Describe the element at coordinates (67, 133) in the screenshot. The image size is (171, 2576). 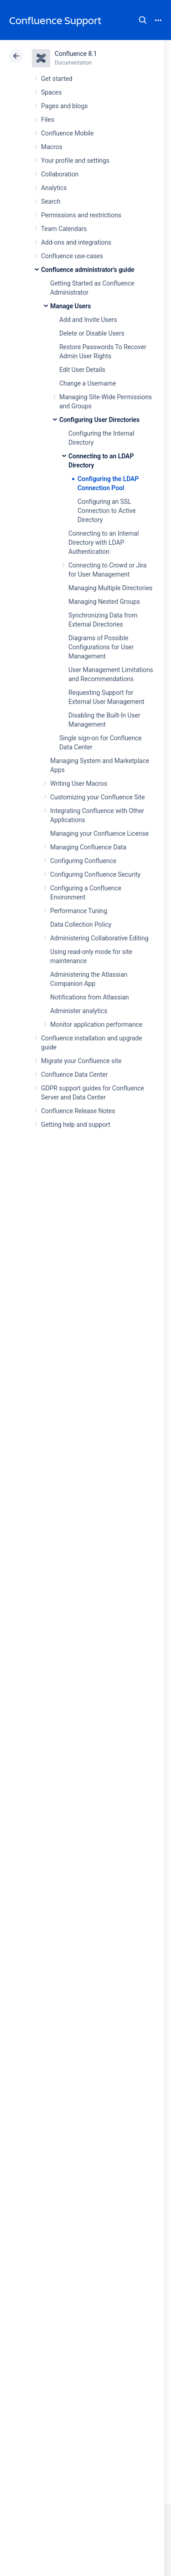
I see `Confluence Mobile` at that location.